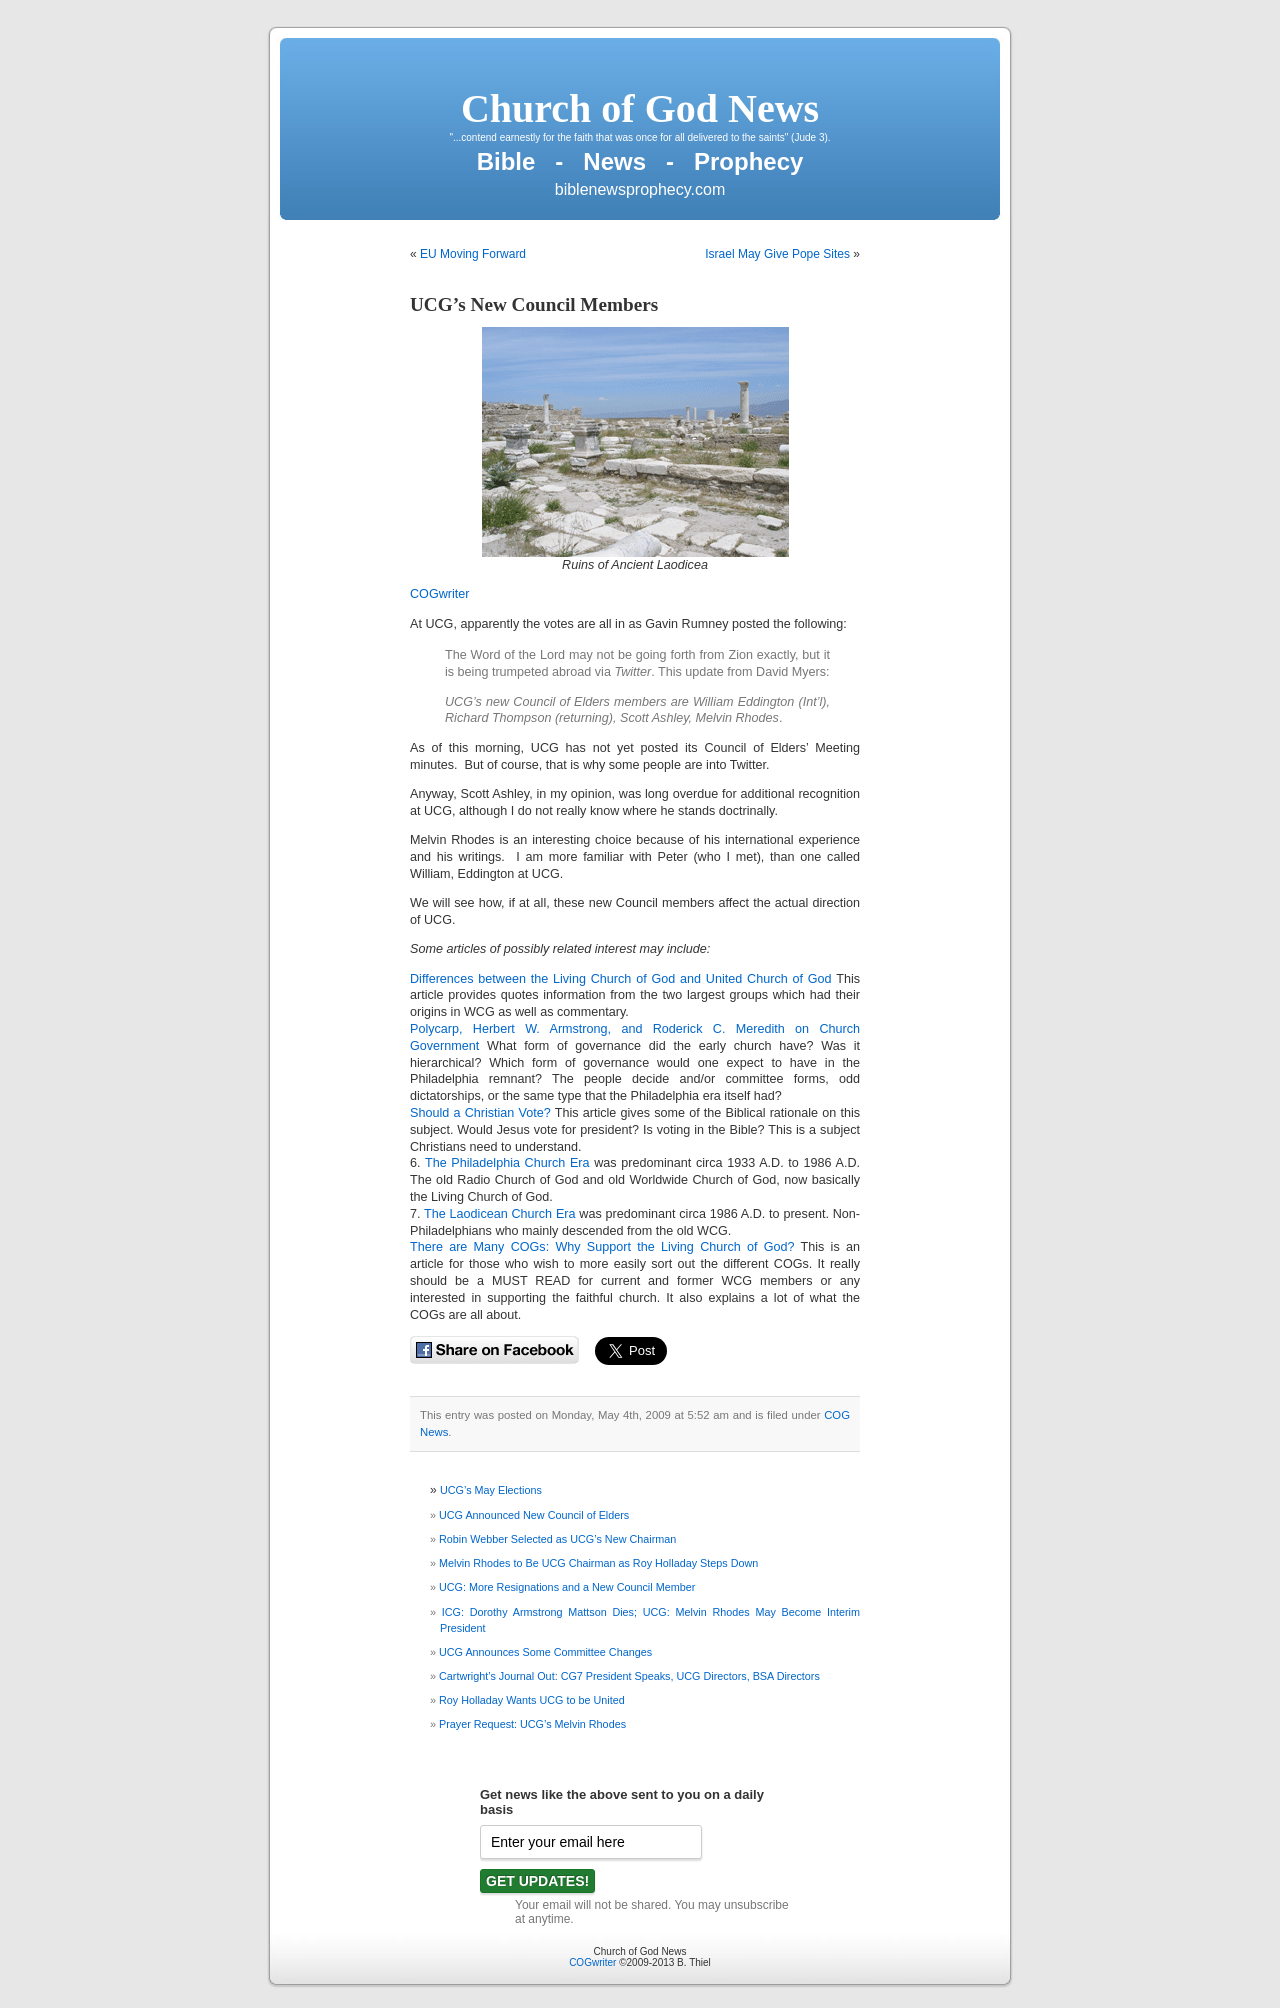 Image resolution: width=1280 pixels, height=2008 pixels. What do you see at coordinates (439, 594) in the screenshot?
I see `COGwriter` at bounding box center [439, 594].